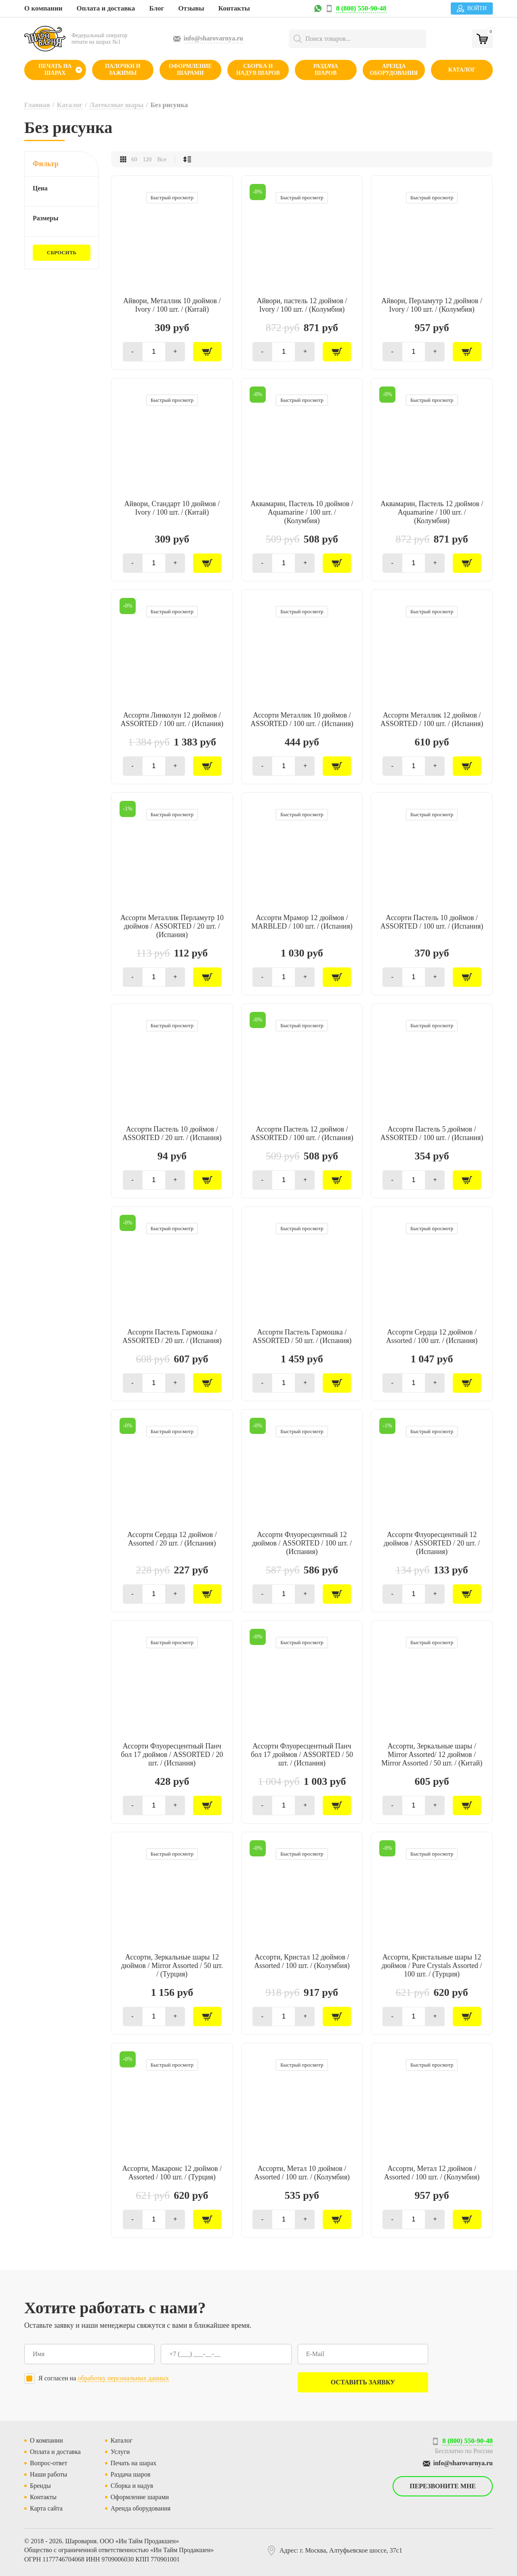  What do you see at coordinates (123, 2378) in the screenshot?
I see `обработку персональных данных` at bounding box center [123, 2378].